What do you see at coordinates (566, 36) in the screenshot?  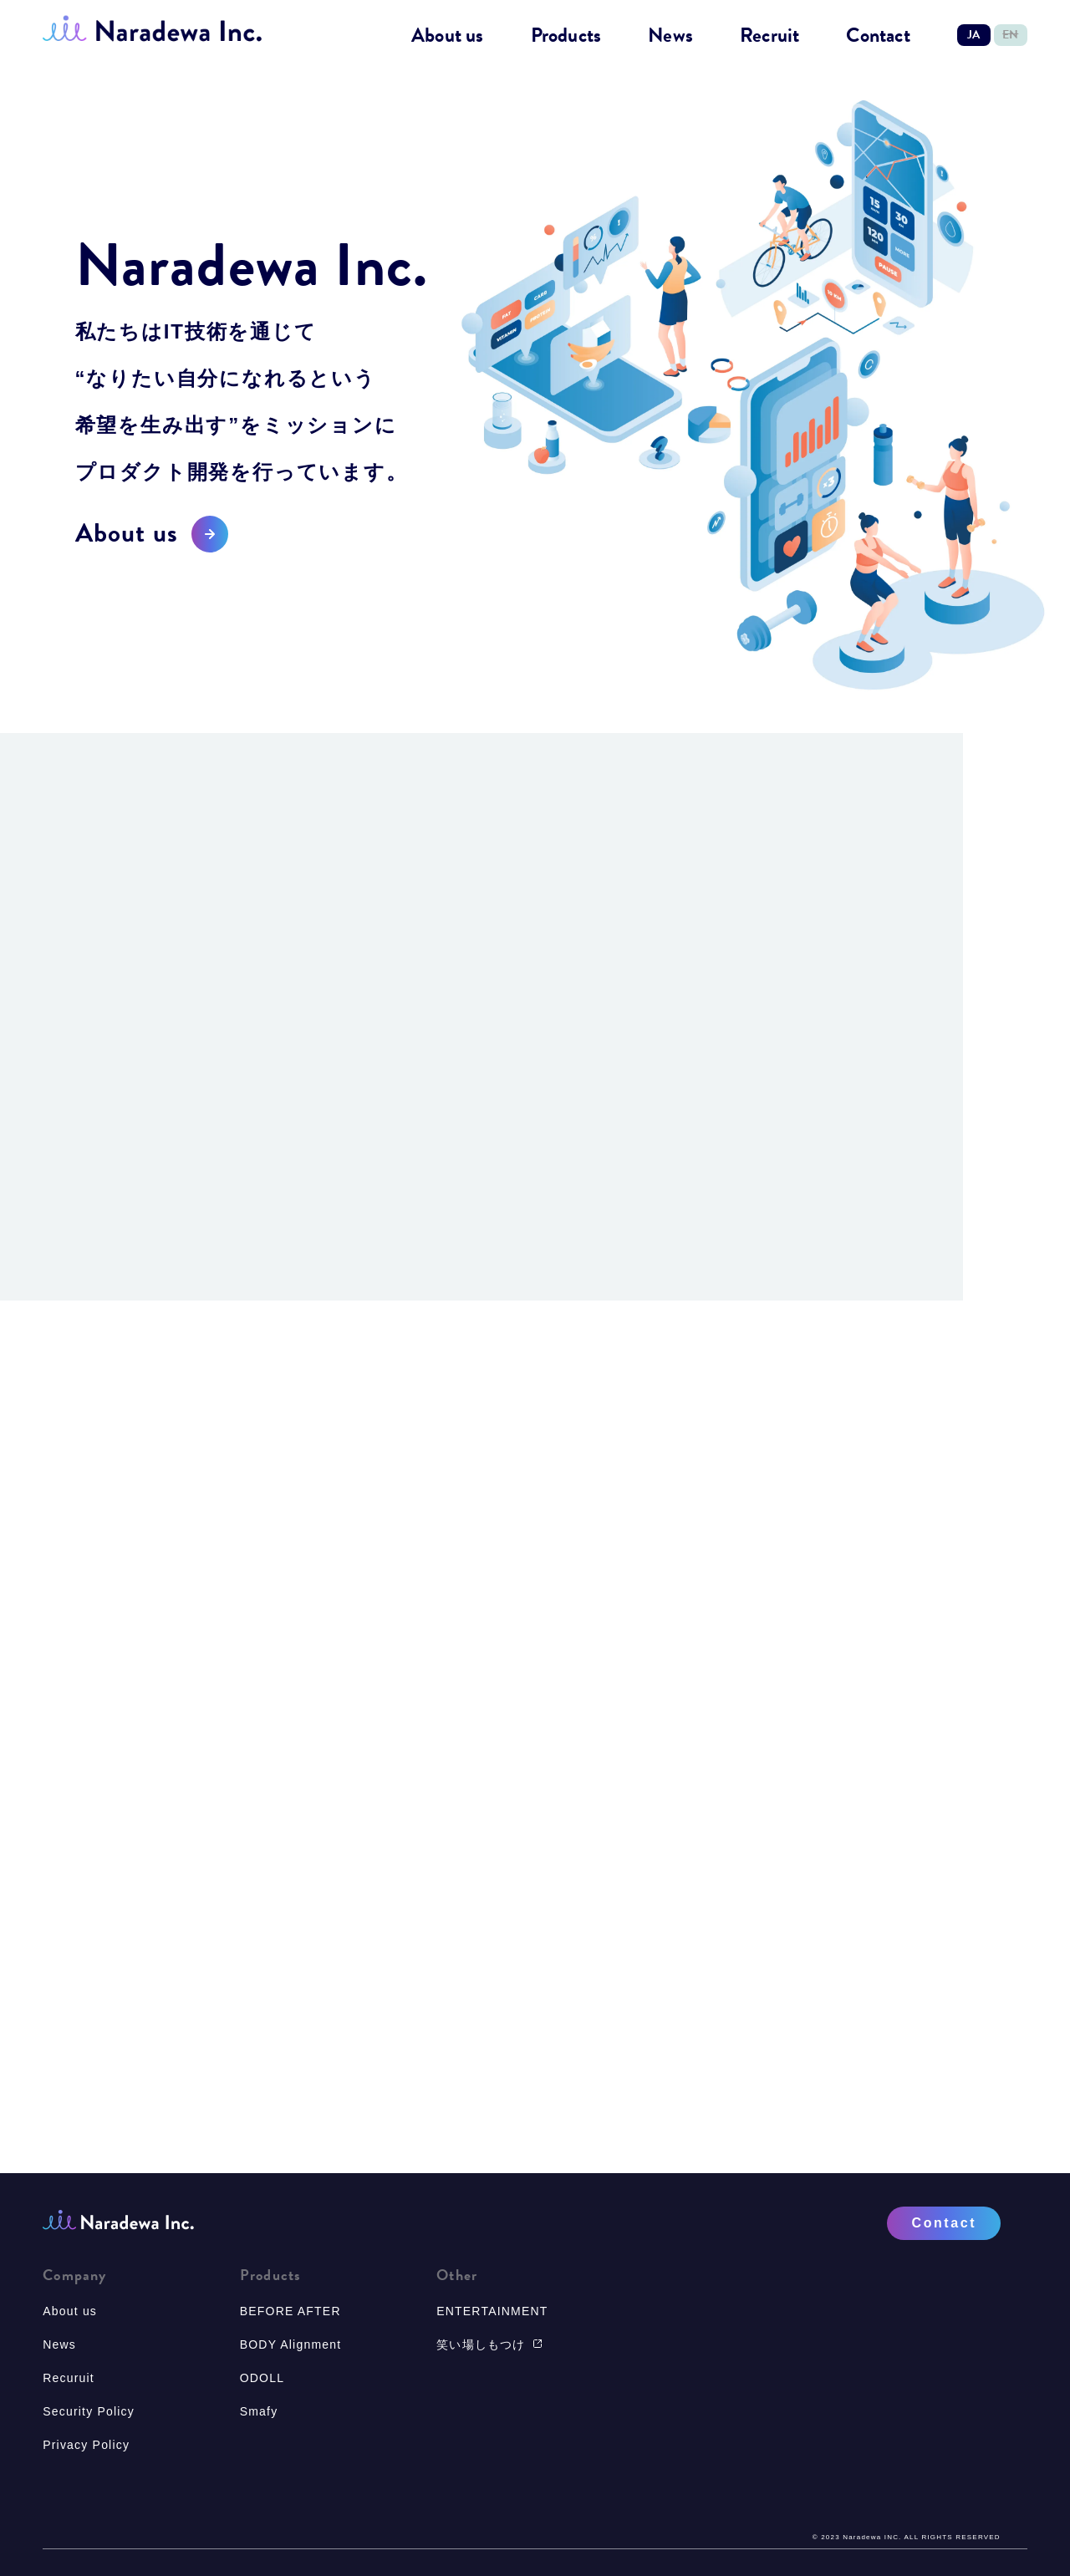 I see `Products` at bounding box center [566, 36].